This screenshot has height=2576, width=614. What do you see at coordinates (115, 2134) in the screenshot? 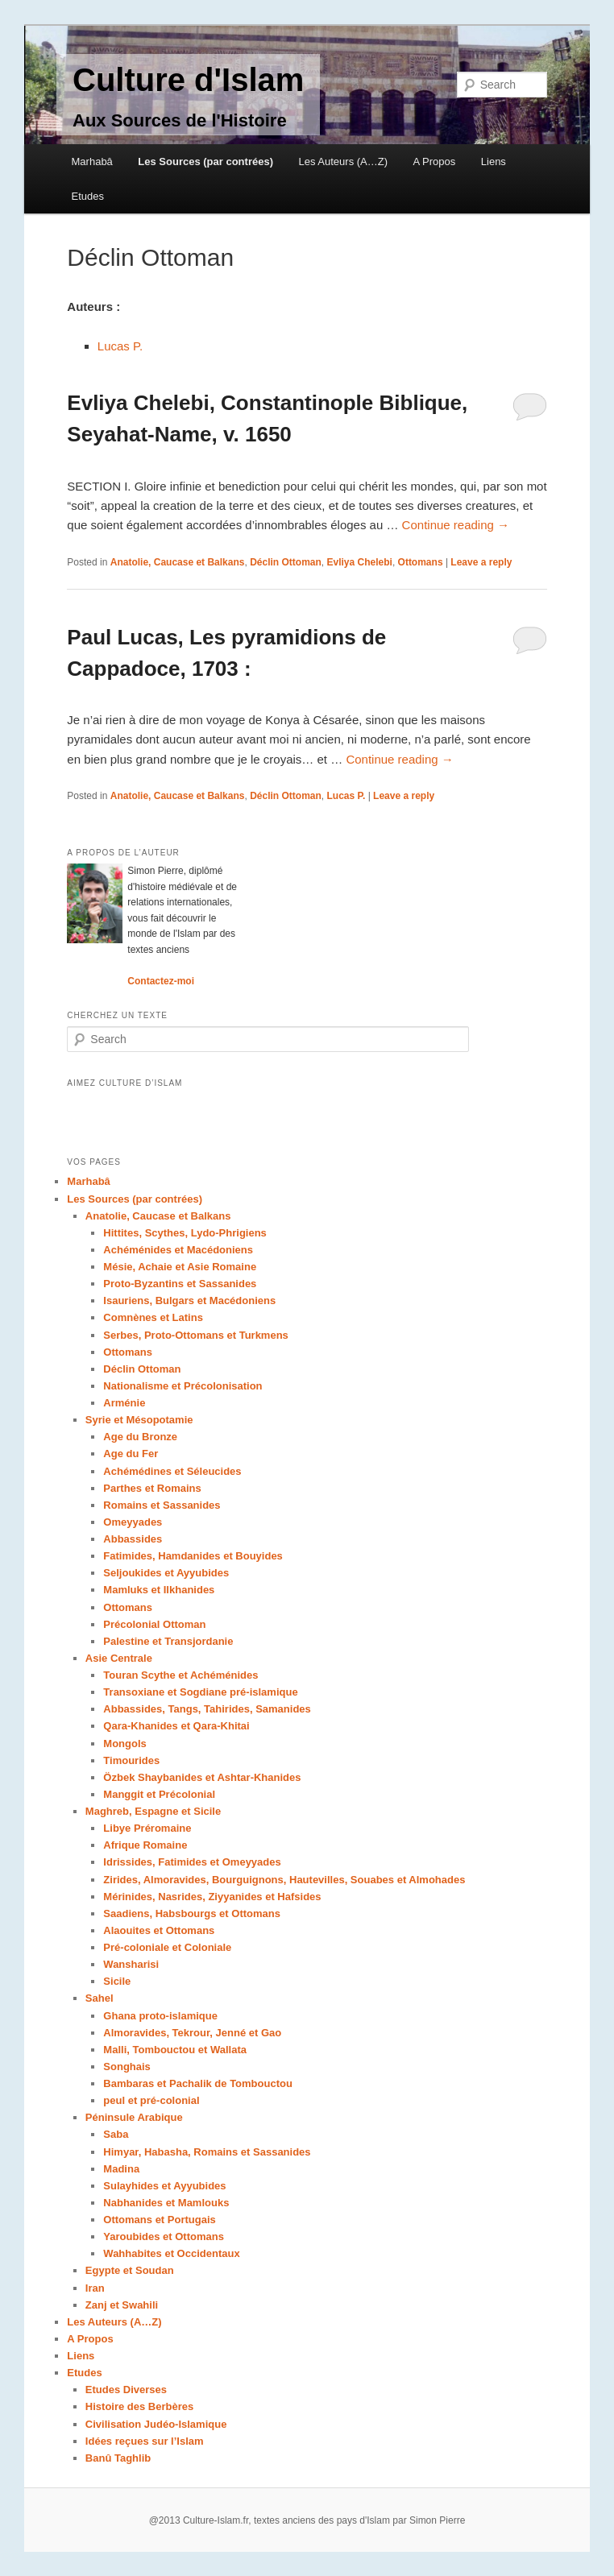
I see `Saba` at bounding box center [115, 2134].